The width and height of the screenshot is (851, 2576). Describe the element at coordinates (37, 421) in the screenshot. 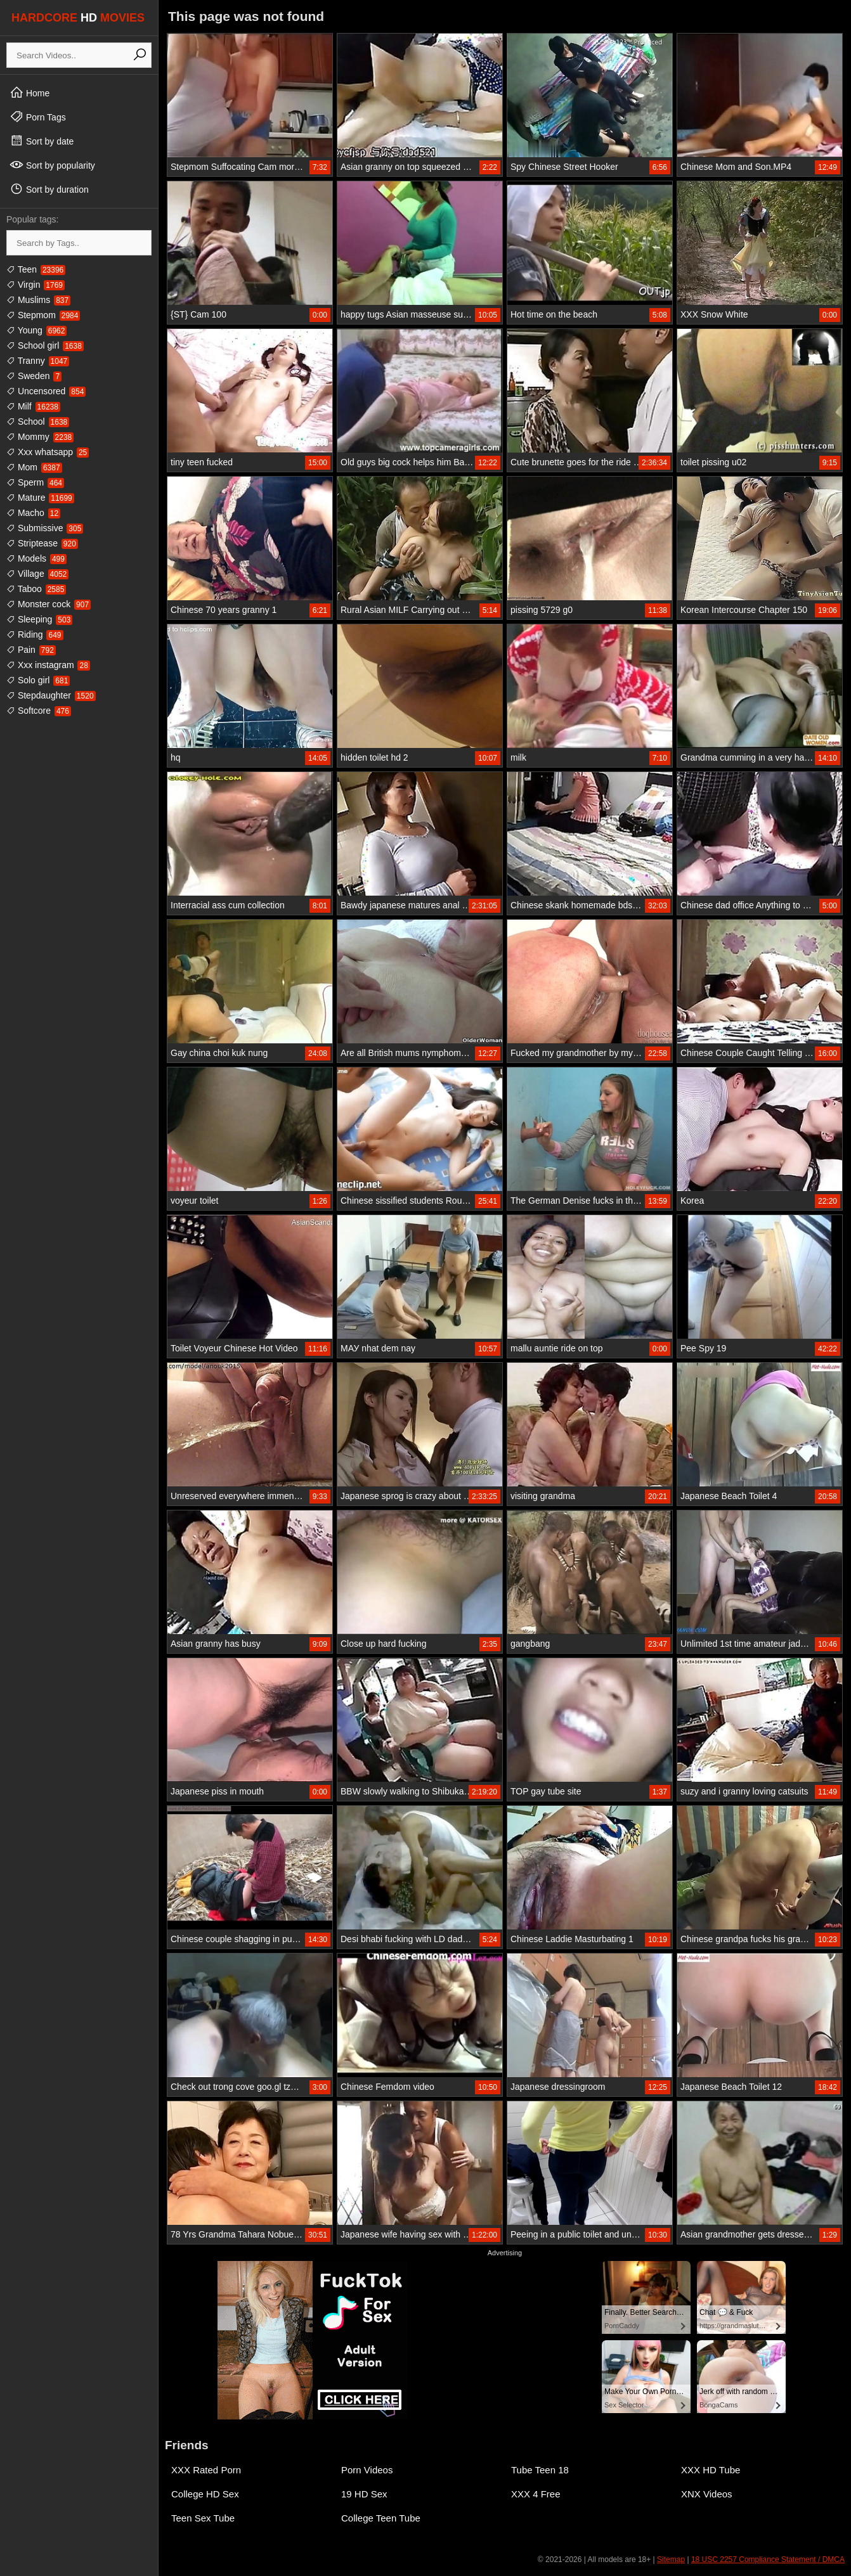

I see `School` at that location.